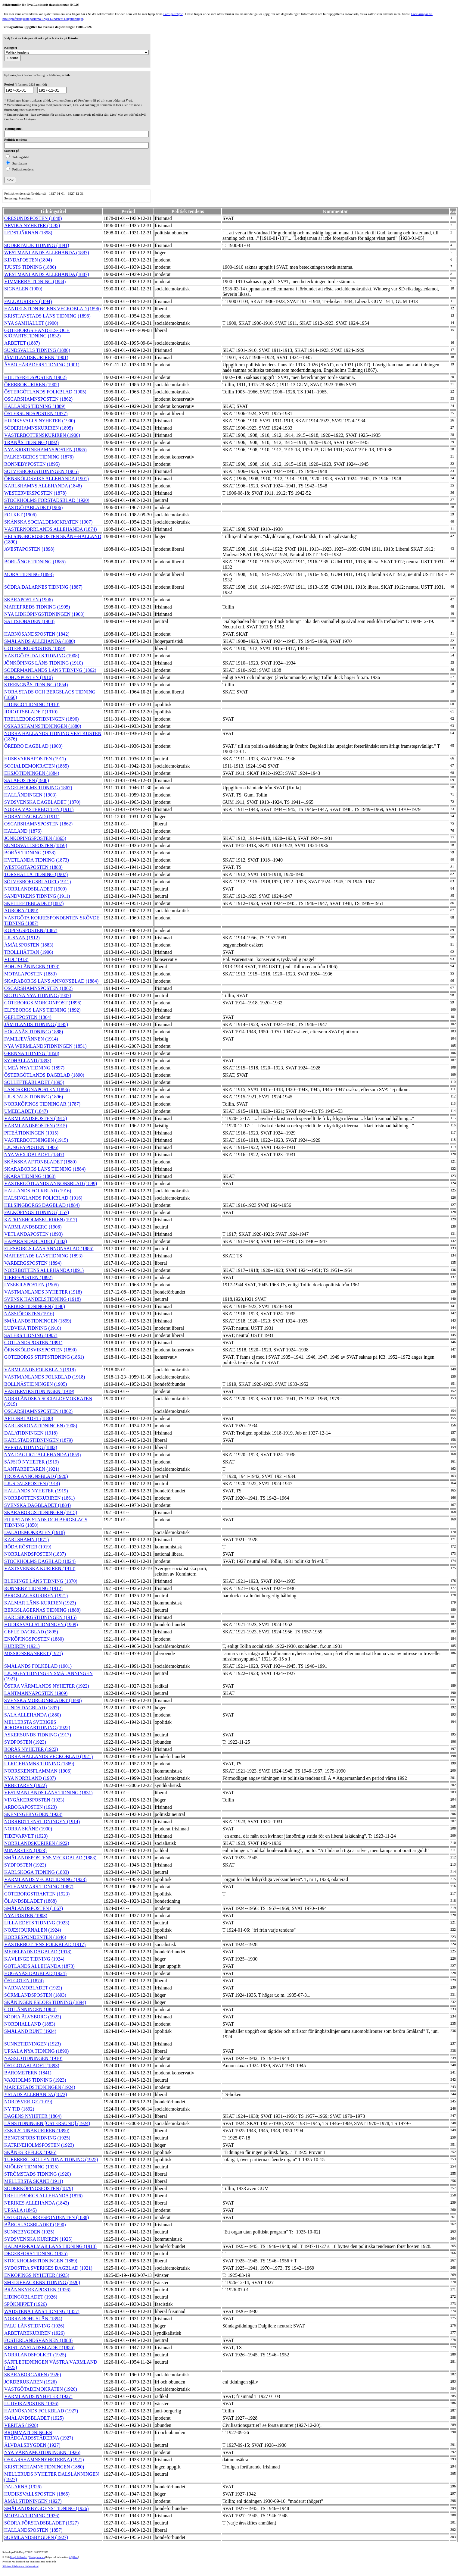 The image size is (460, 2576). What do you see at coordinates (31, 2403) in the screenshot?
I see `LUDVIKAPOSTEN (1926)` at bounding box center [31, 2403].